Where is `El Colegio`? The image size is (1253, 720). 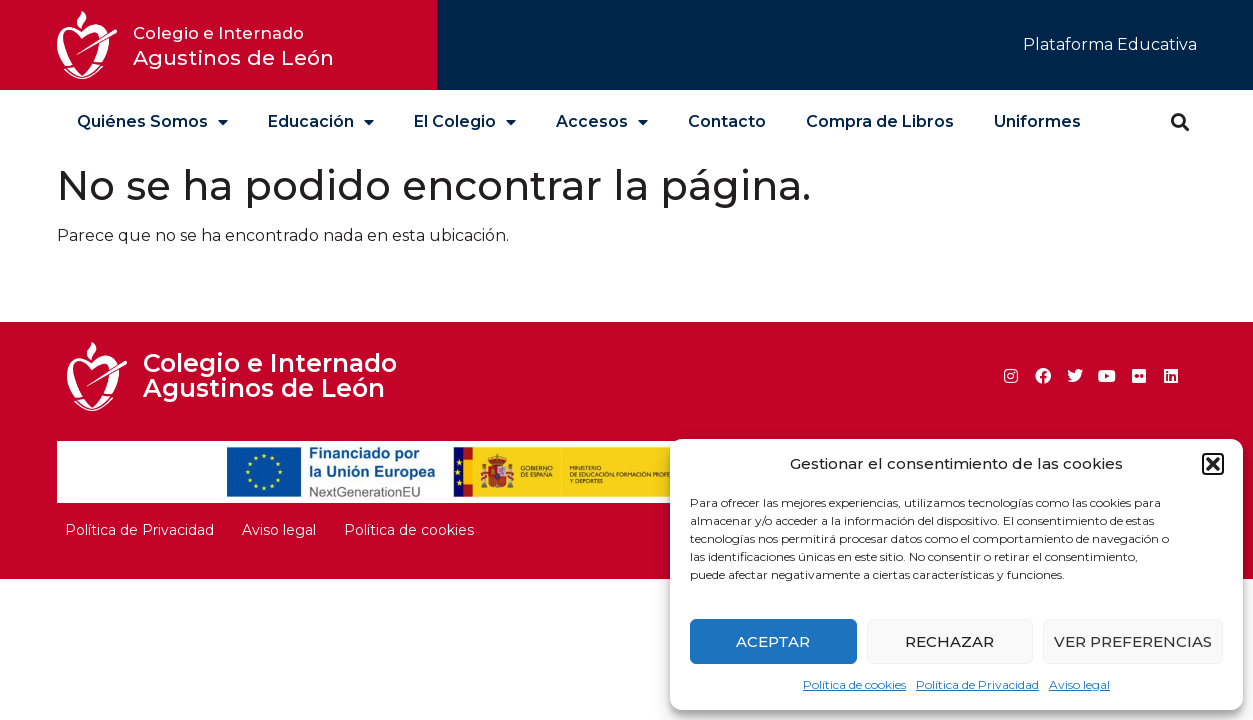 El Colegio is located at coordinates (465, 122).